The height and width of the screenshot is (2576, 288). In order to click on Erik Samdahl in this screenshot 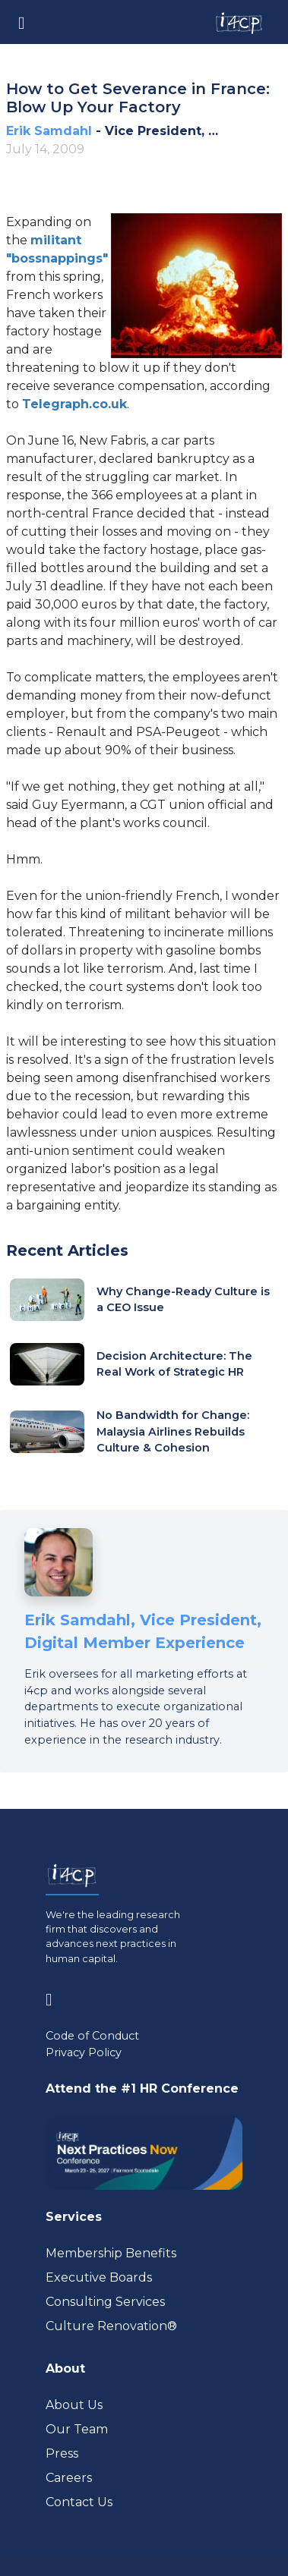, I will do `click(49, 131)`.